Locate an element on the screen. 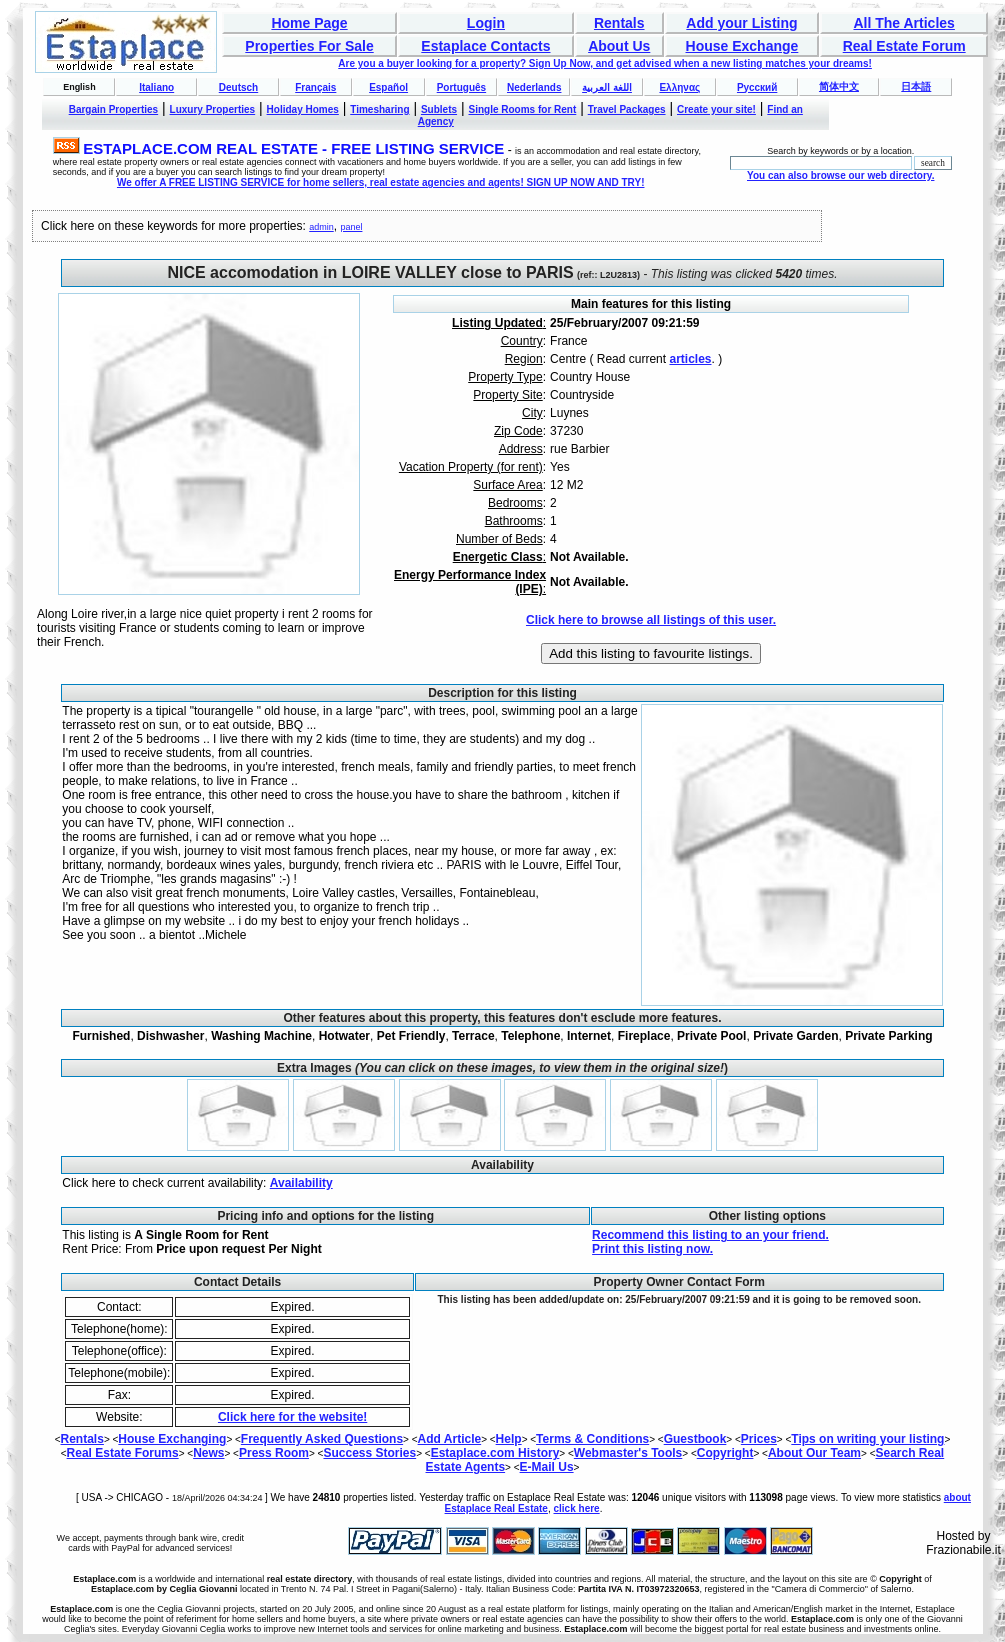 This screenshot has height=1642, width=1005. Help is located at coordinates (509, 1439).